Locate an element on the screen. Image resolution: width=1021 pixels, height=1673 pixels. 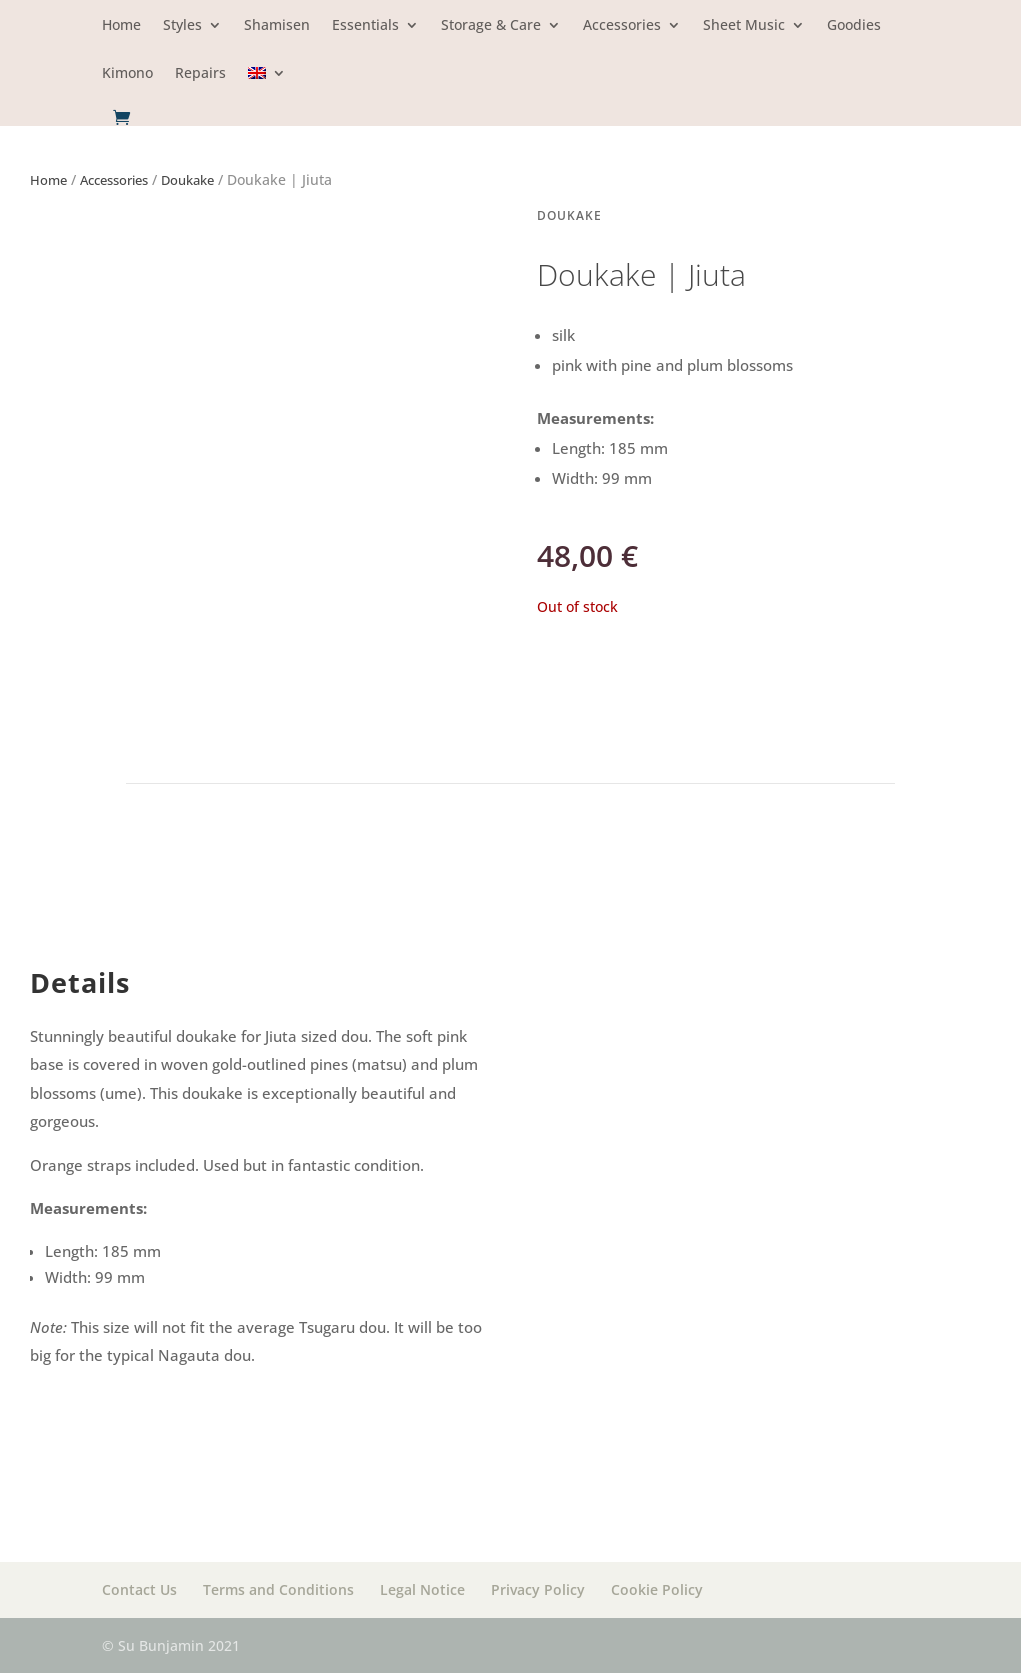
Doukake is located at coordinates (187, 180).